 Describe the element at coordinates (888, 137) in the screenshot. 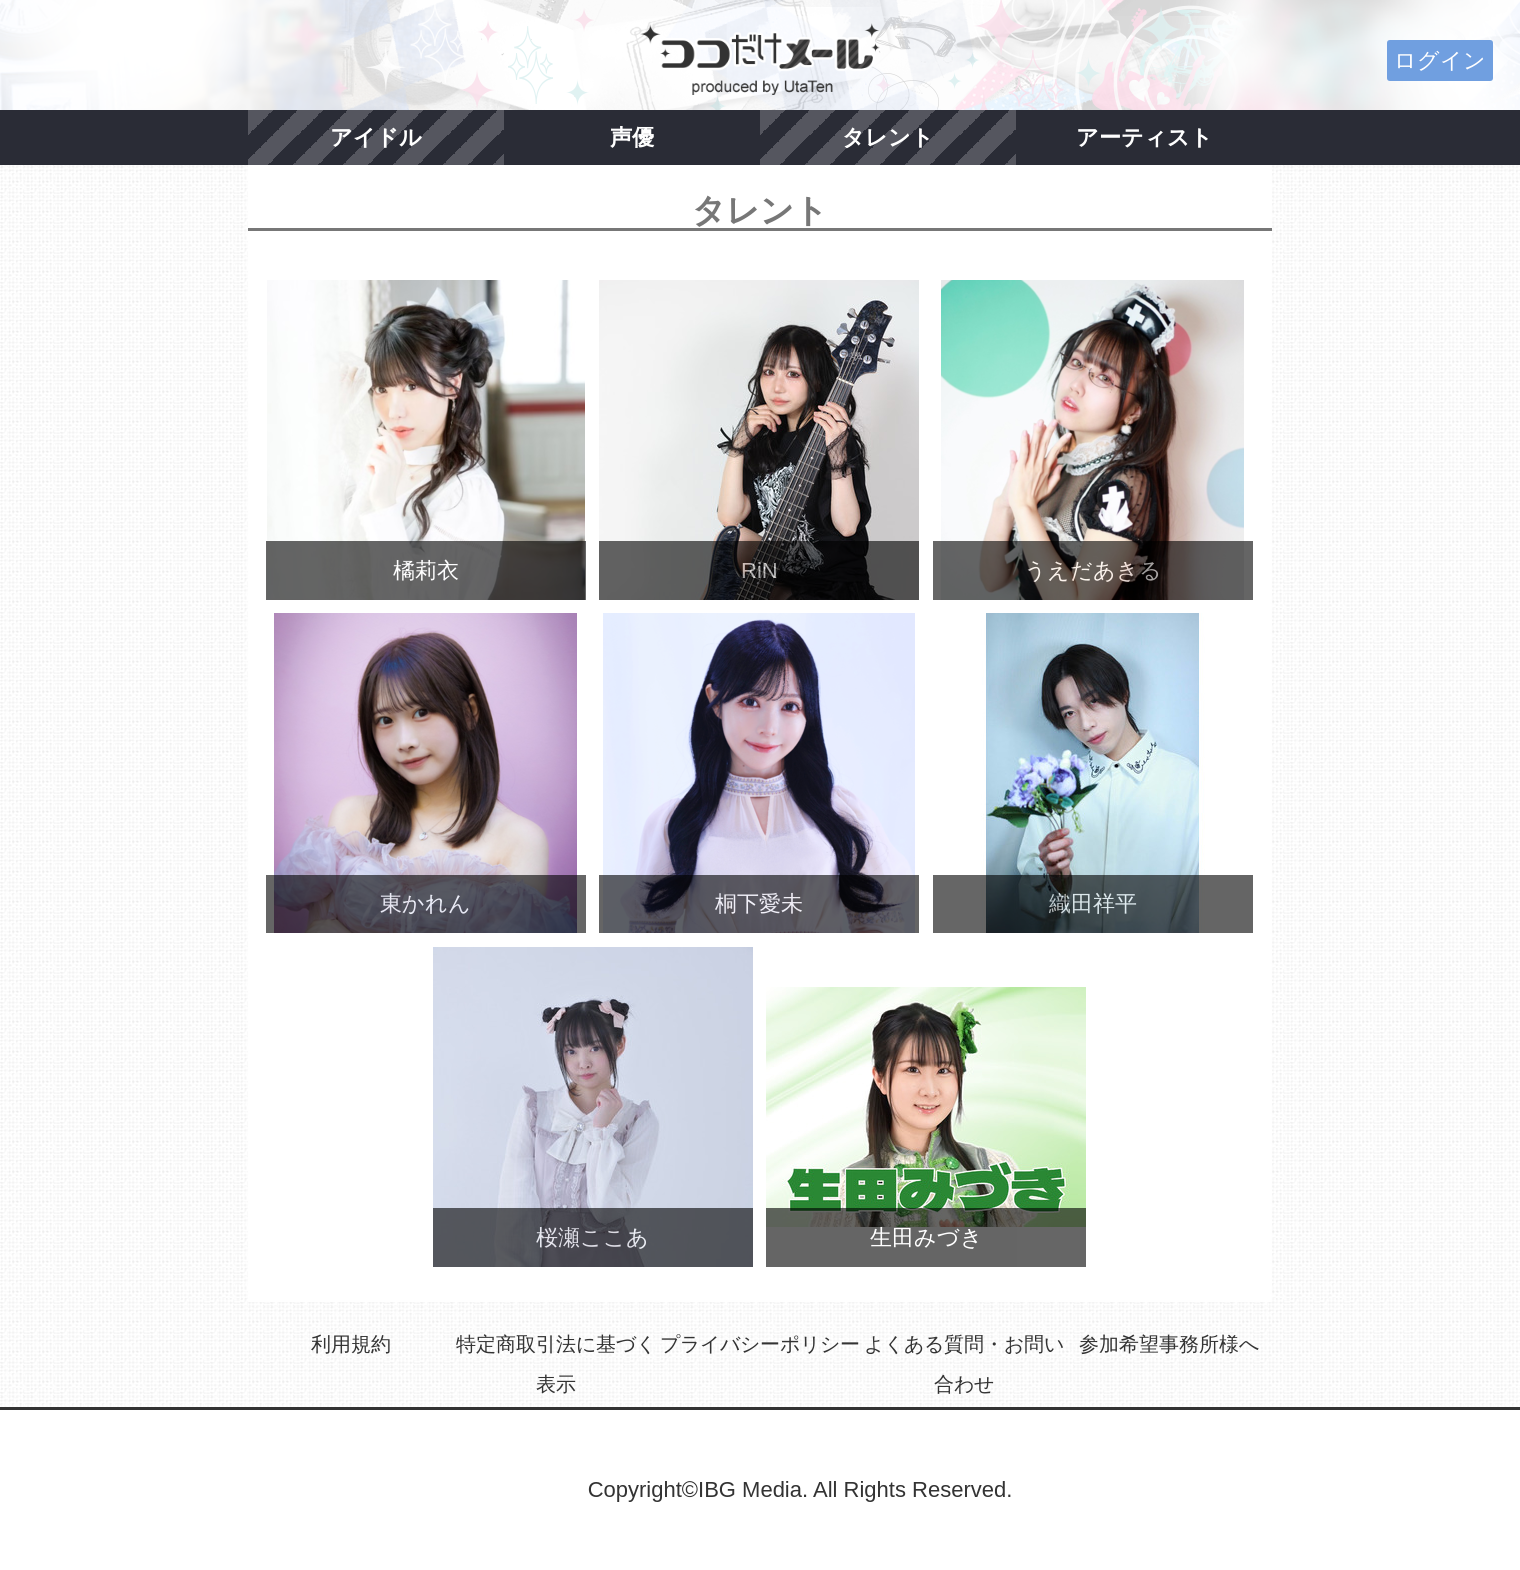

I see `タレント` at that location.